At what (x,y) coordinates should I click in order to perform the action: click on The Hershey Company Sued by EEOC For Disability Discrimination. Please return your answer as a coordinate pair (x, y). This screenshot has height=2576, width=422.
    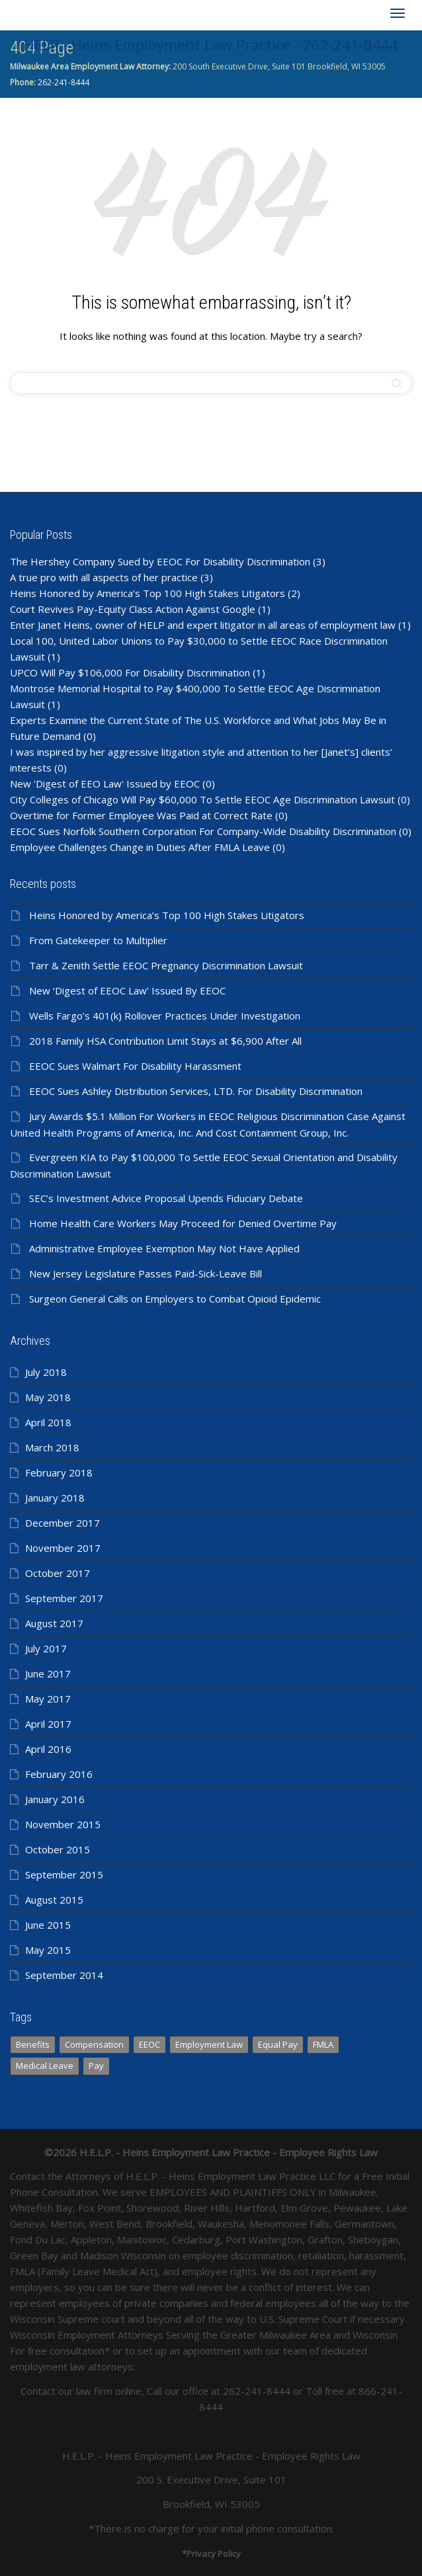
    Looking at the image, I should click on (160, 561).